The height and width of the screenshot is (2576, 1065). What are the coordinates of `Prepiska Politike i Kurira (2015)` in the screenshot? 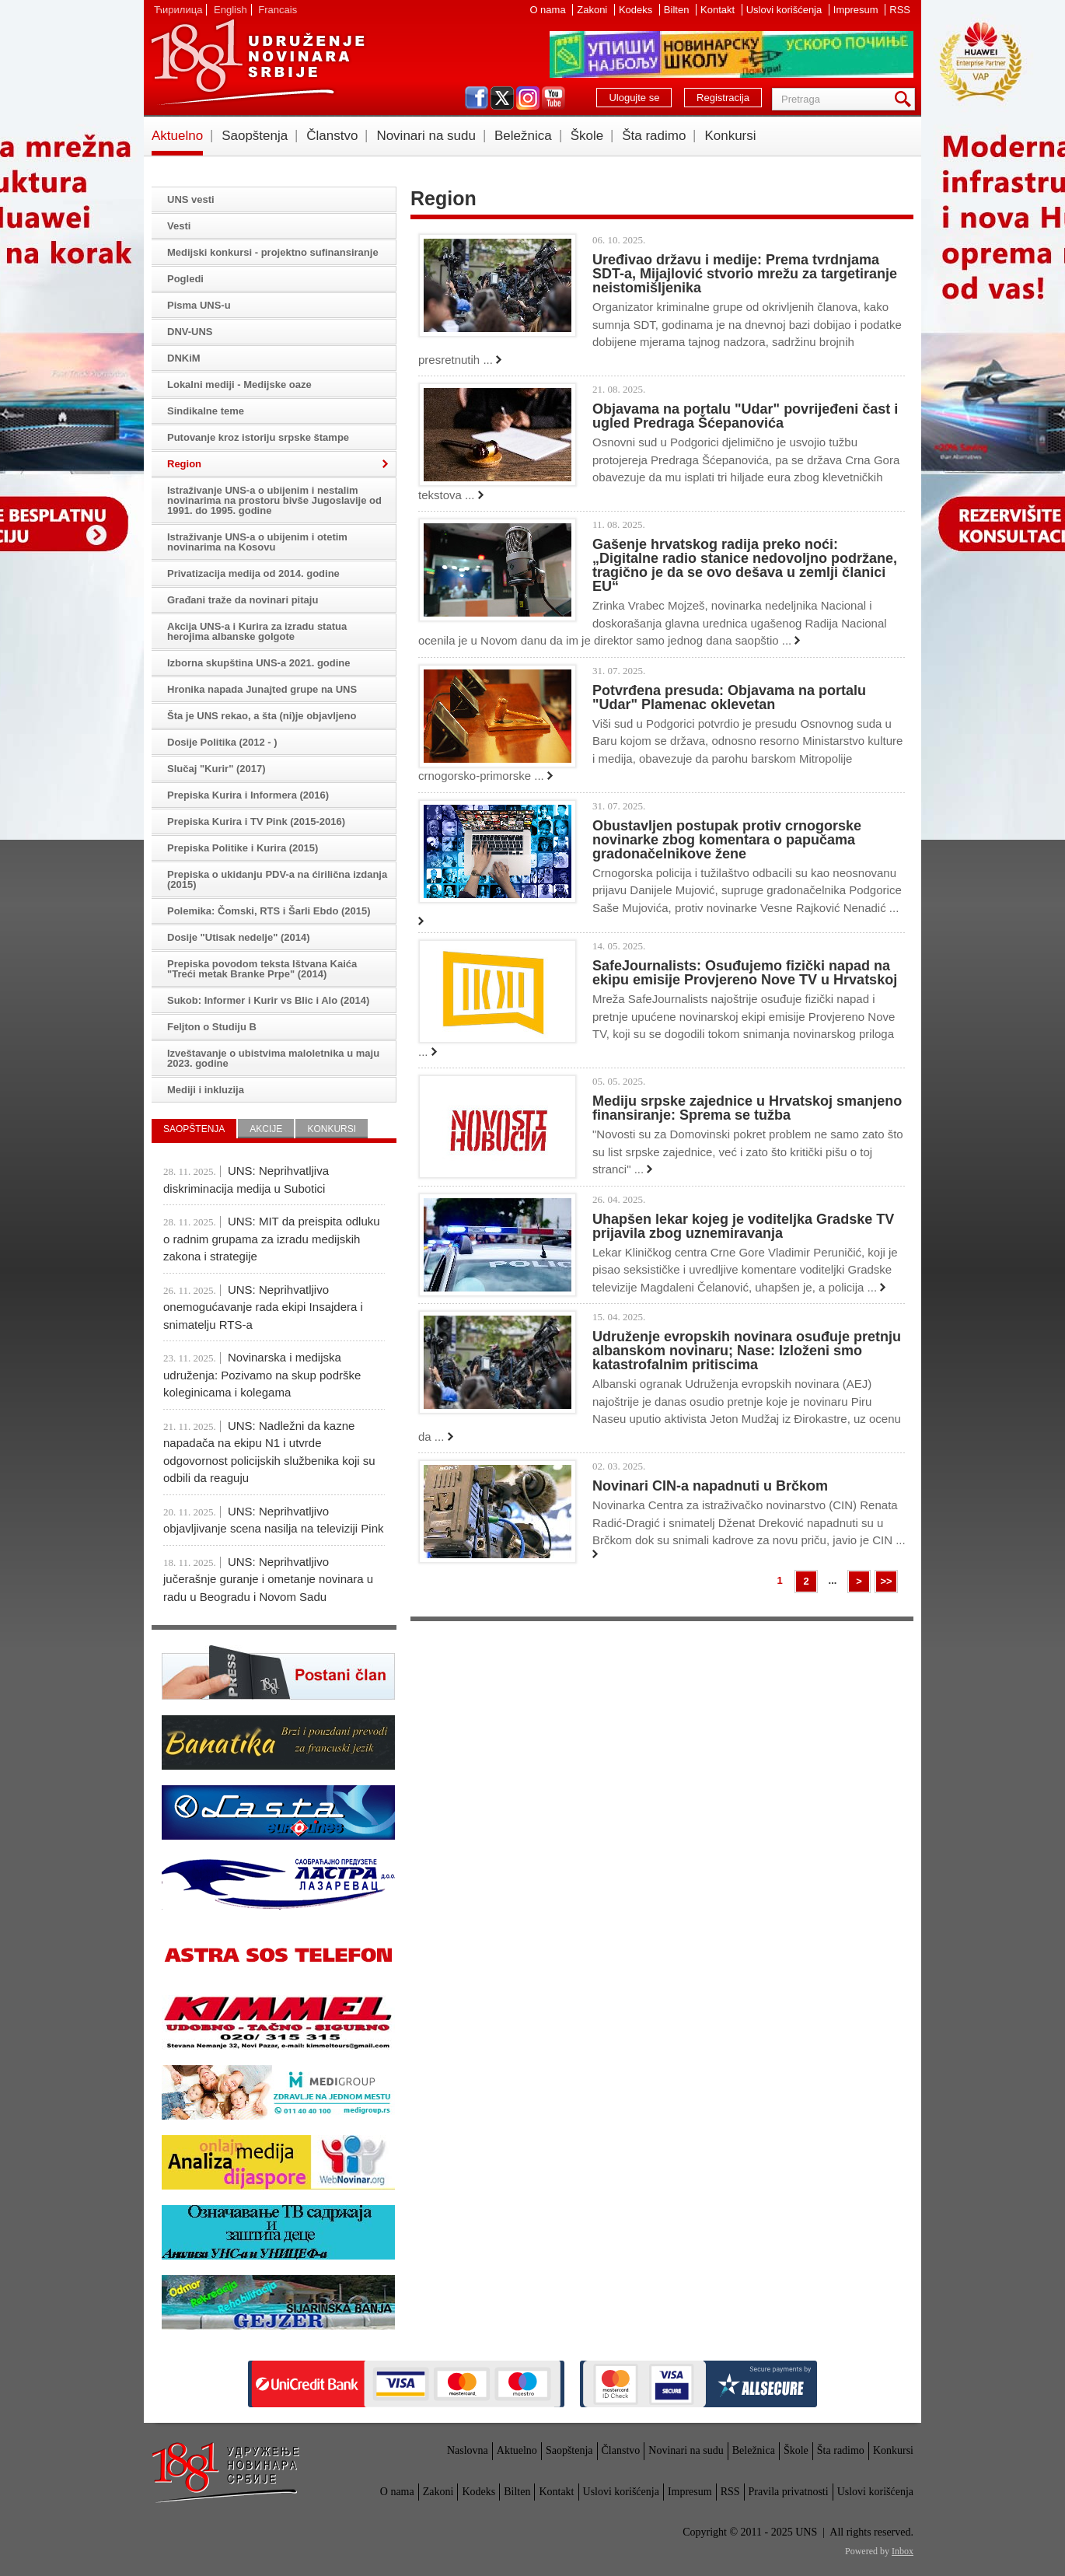 It's located at (242, 848).